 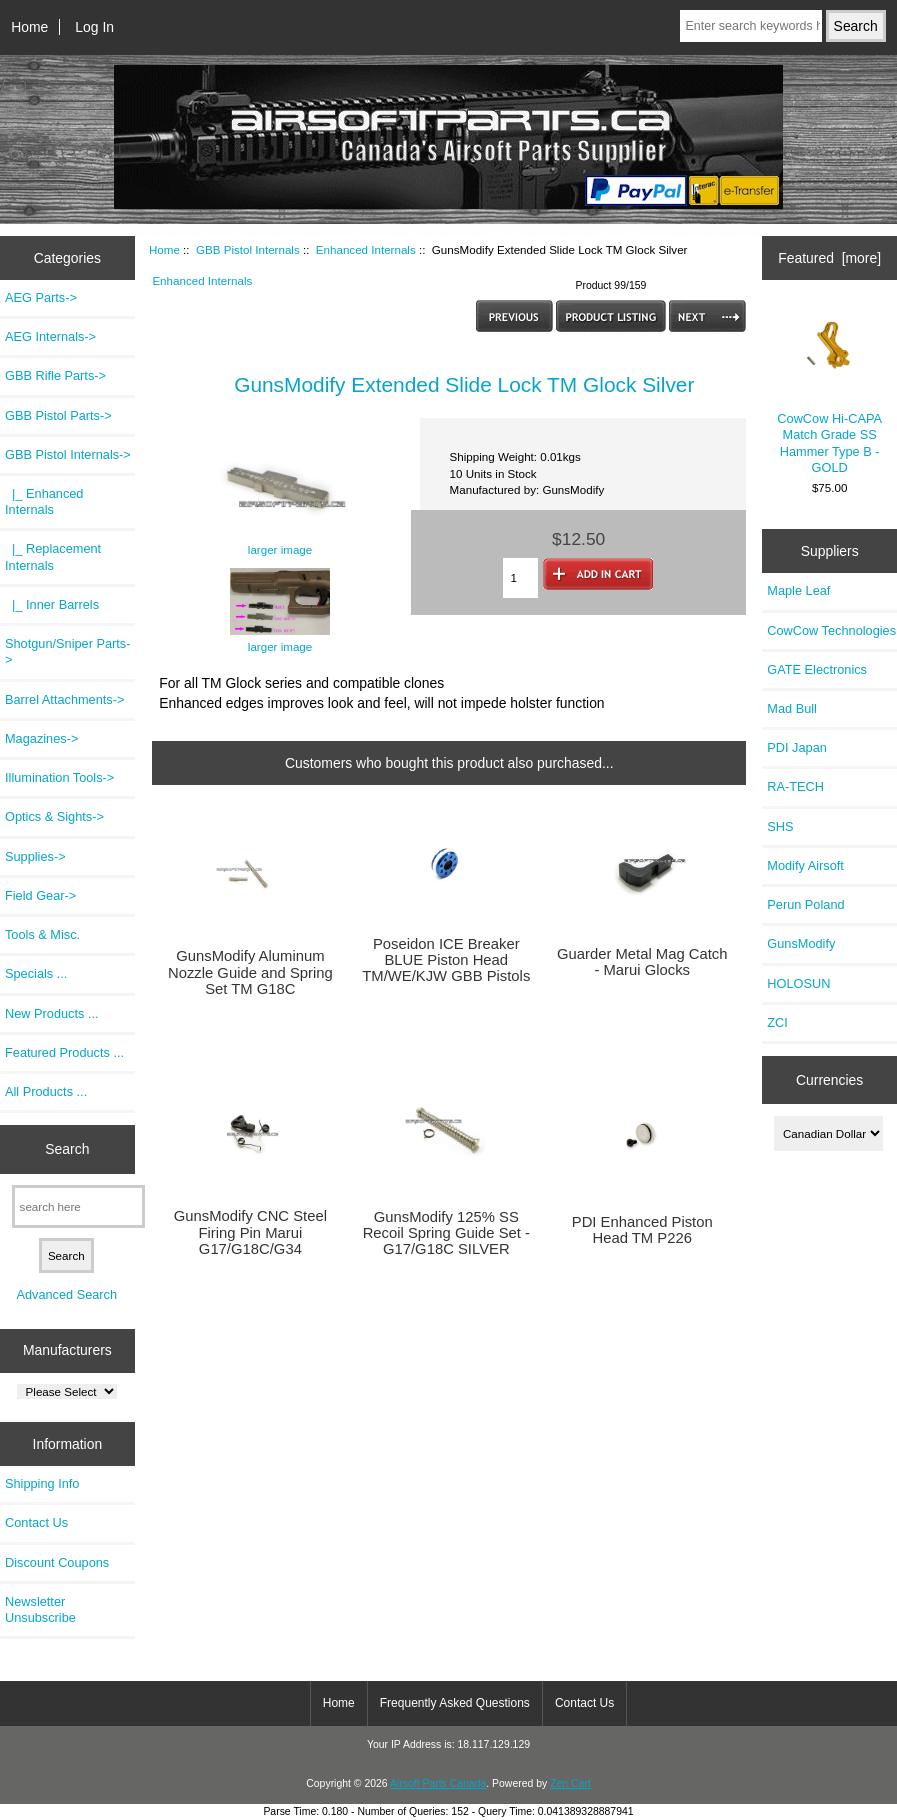 What do you see at coordinates (40, 1609) in the screenshot?
I see `Newsletter Unsubscribe` at bounding box center [40, 1609].